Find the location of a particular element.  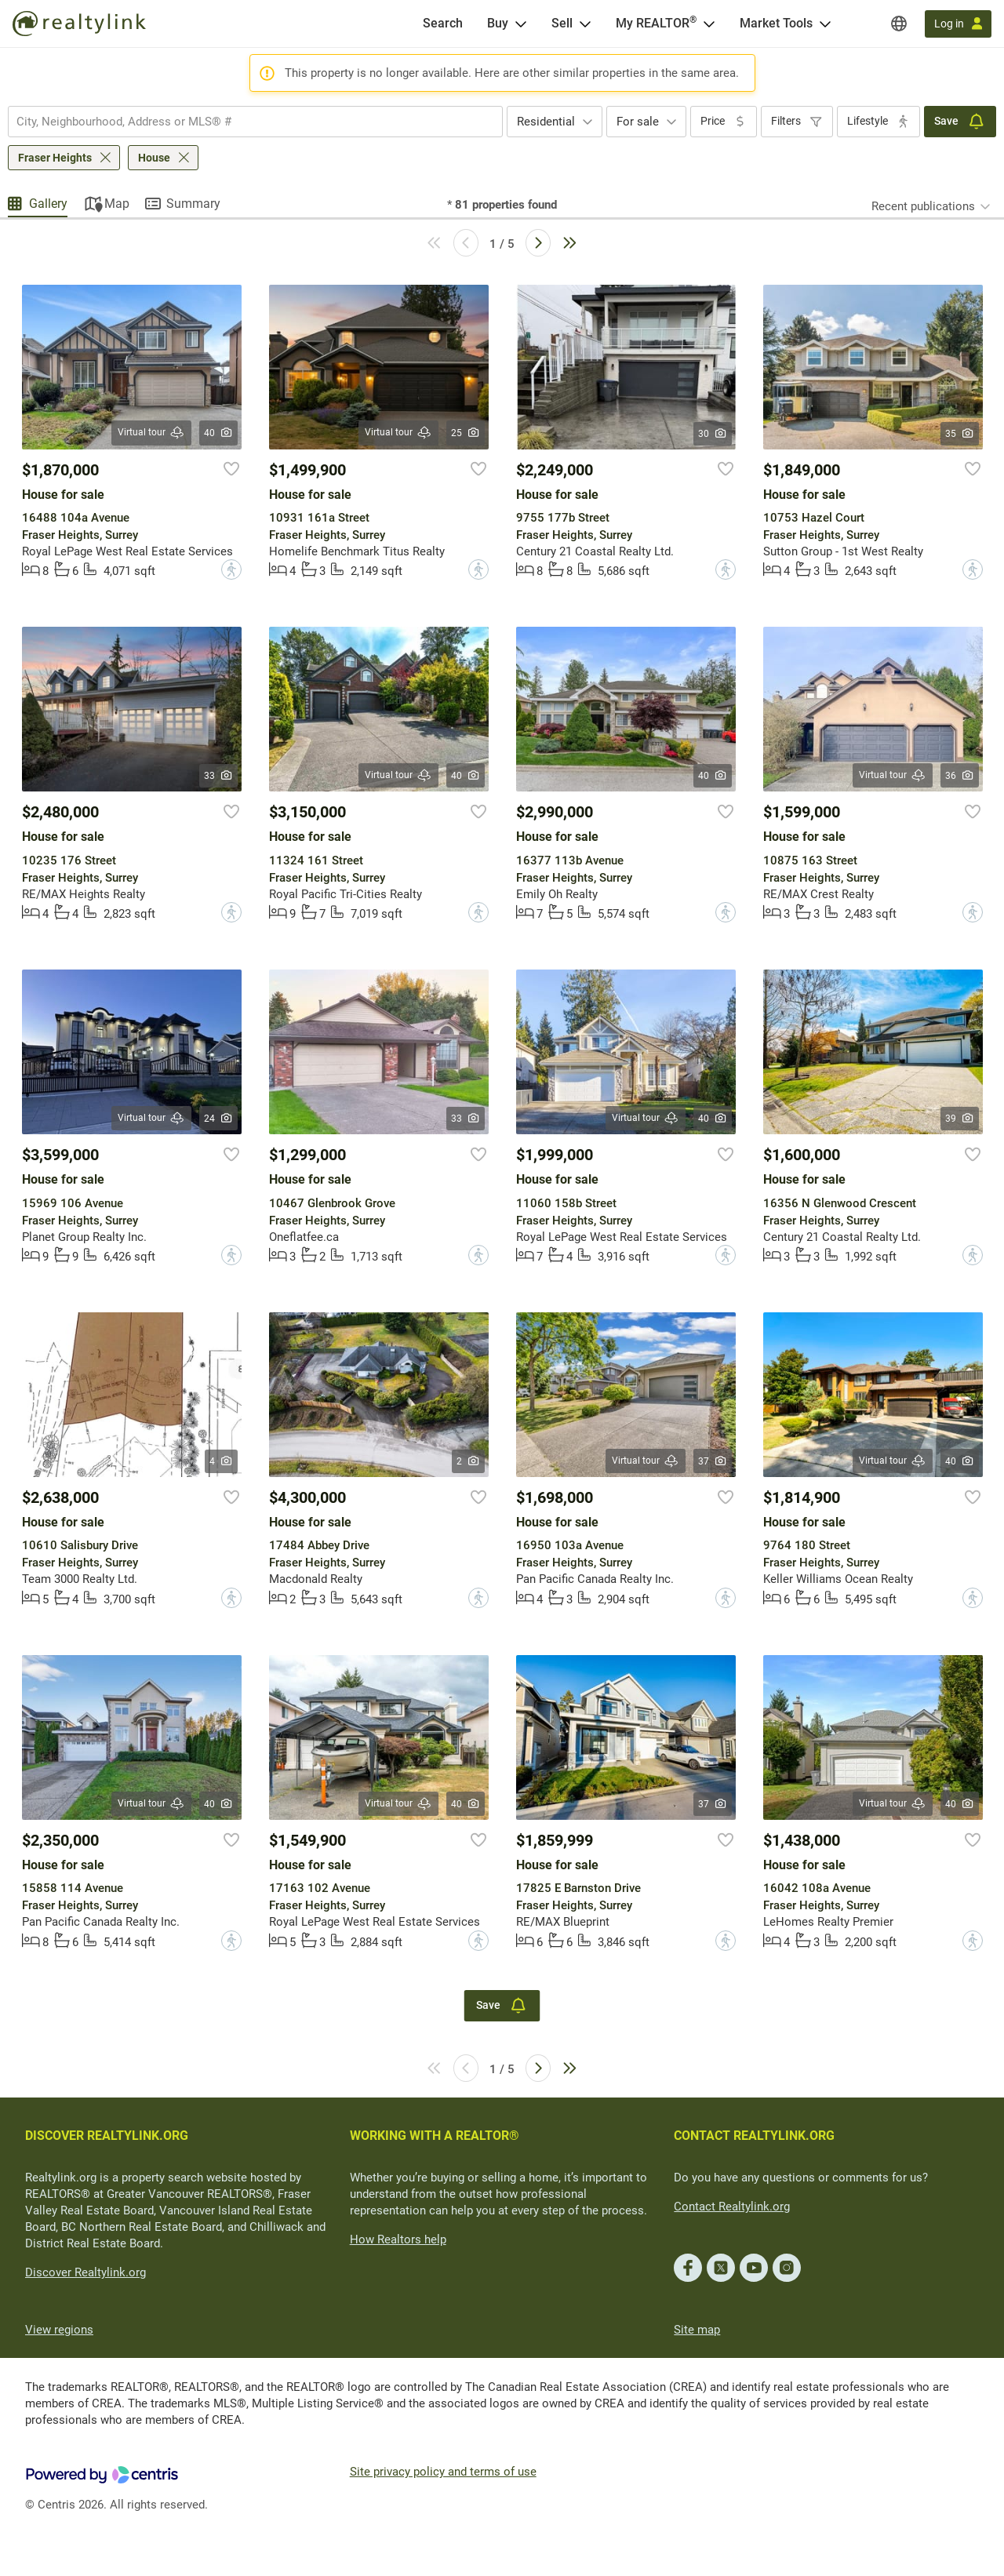

Residential [textbox] is located at coordinates (546, 122).